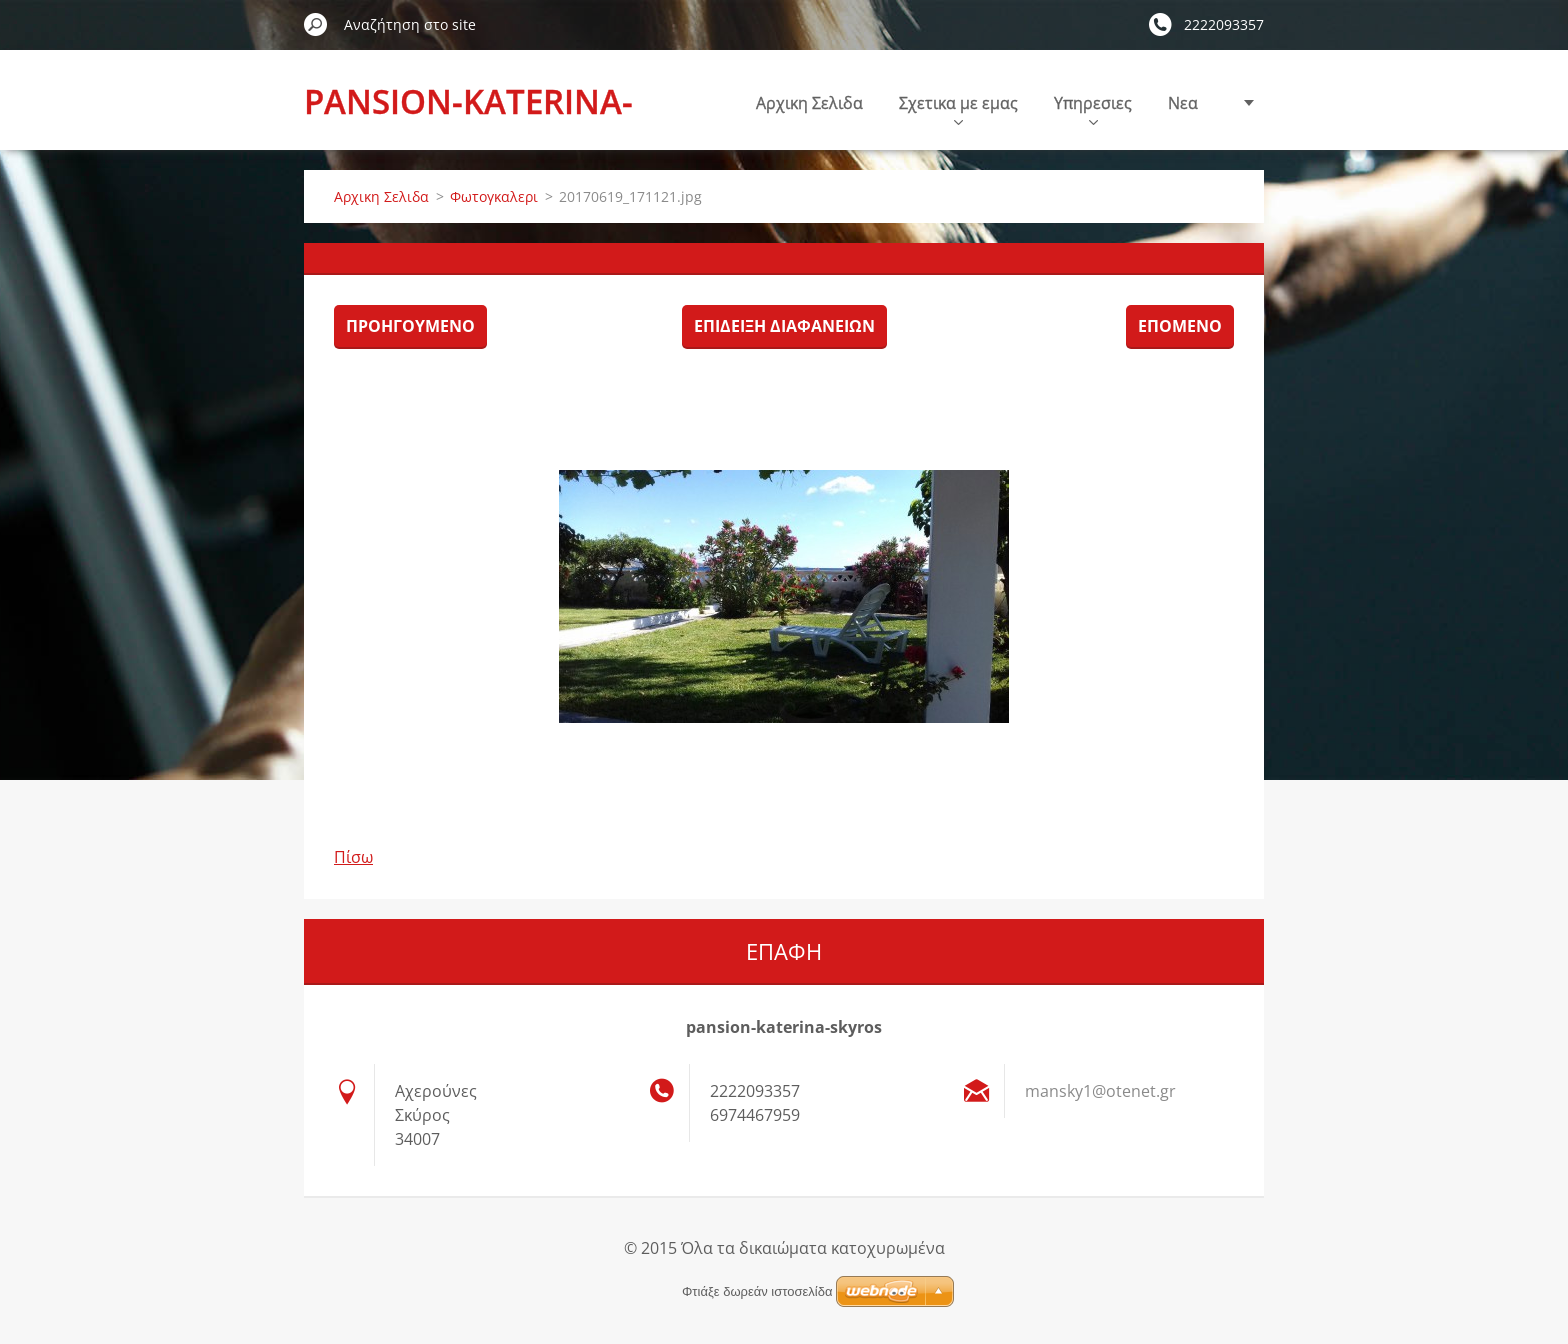 The height and width of the screenshot is (1344, 1568). Describe the element at coordinates (353, 857) in the screenshot. I see `Πίσω` at that location.